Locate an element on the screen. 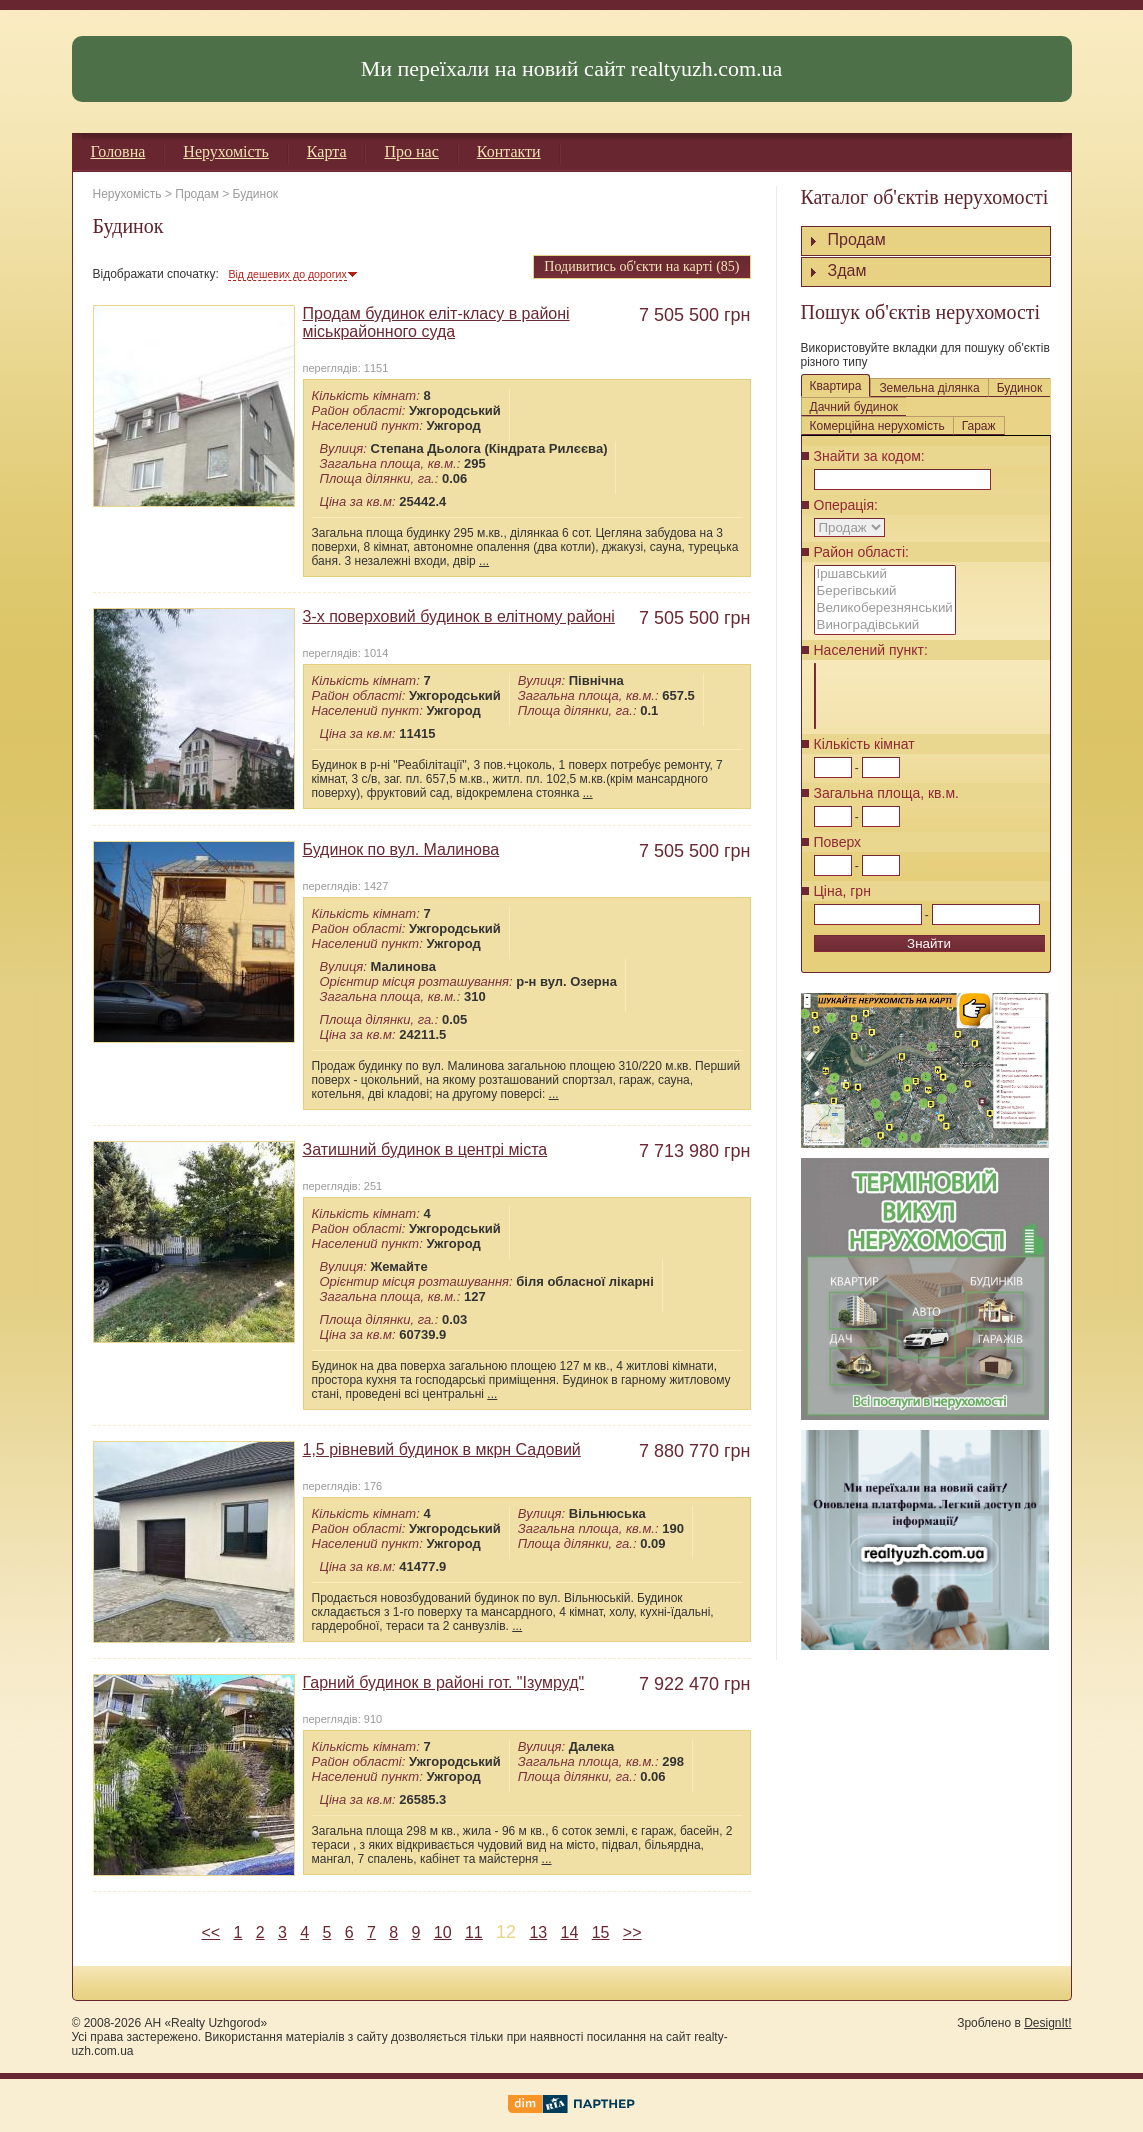  Про нас is located at coordinates (411, 151).